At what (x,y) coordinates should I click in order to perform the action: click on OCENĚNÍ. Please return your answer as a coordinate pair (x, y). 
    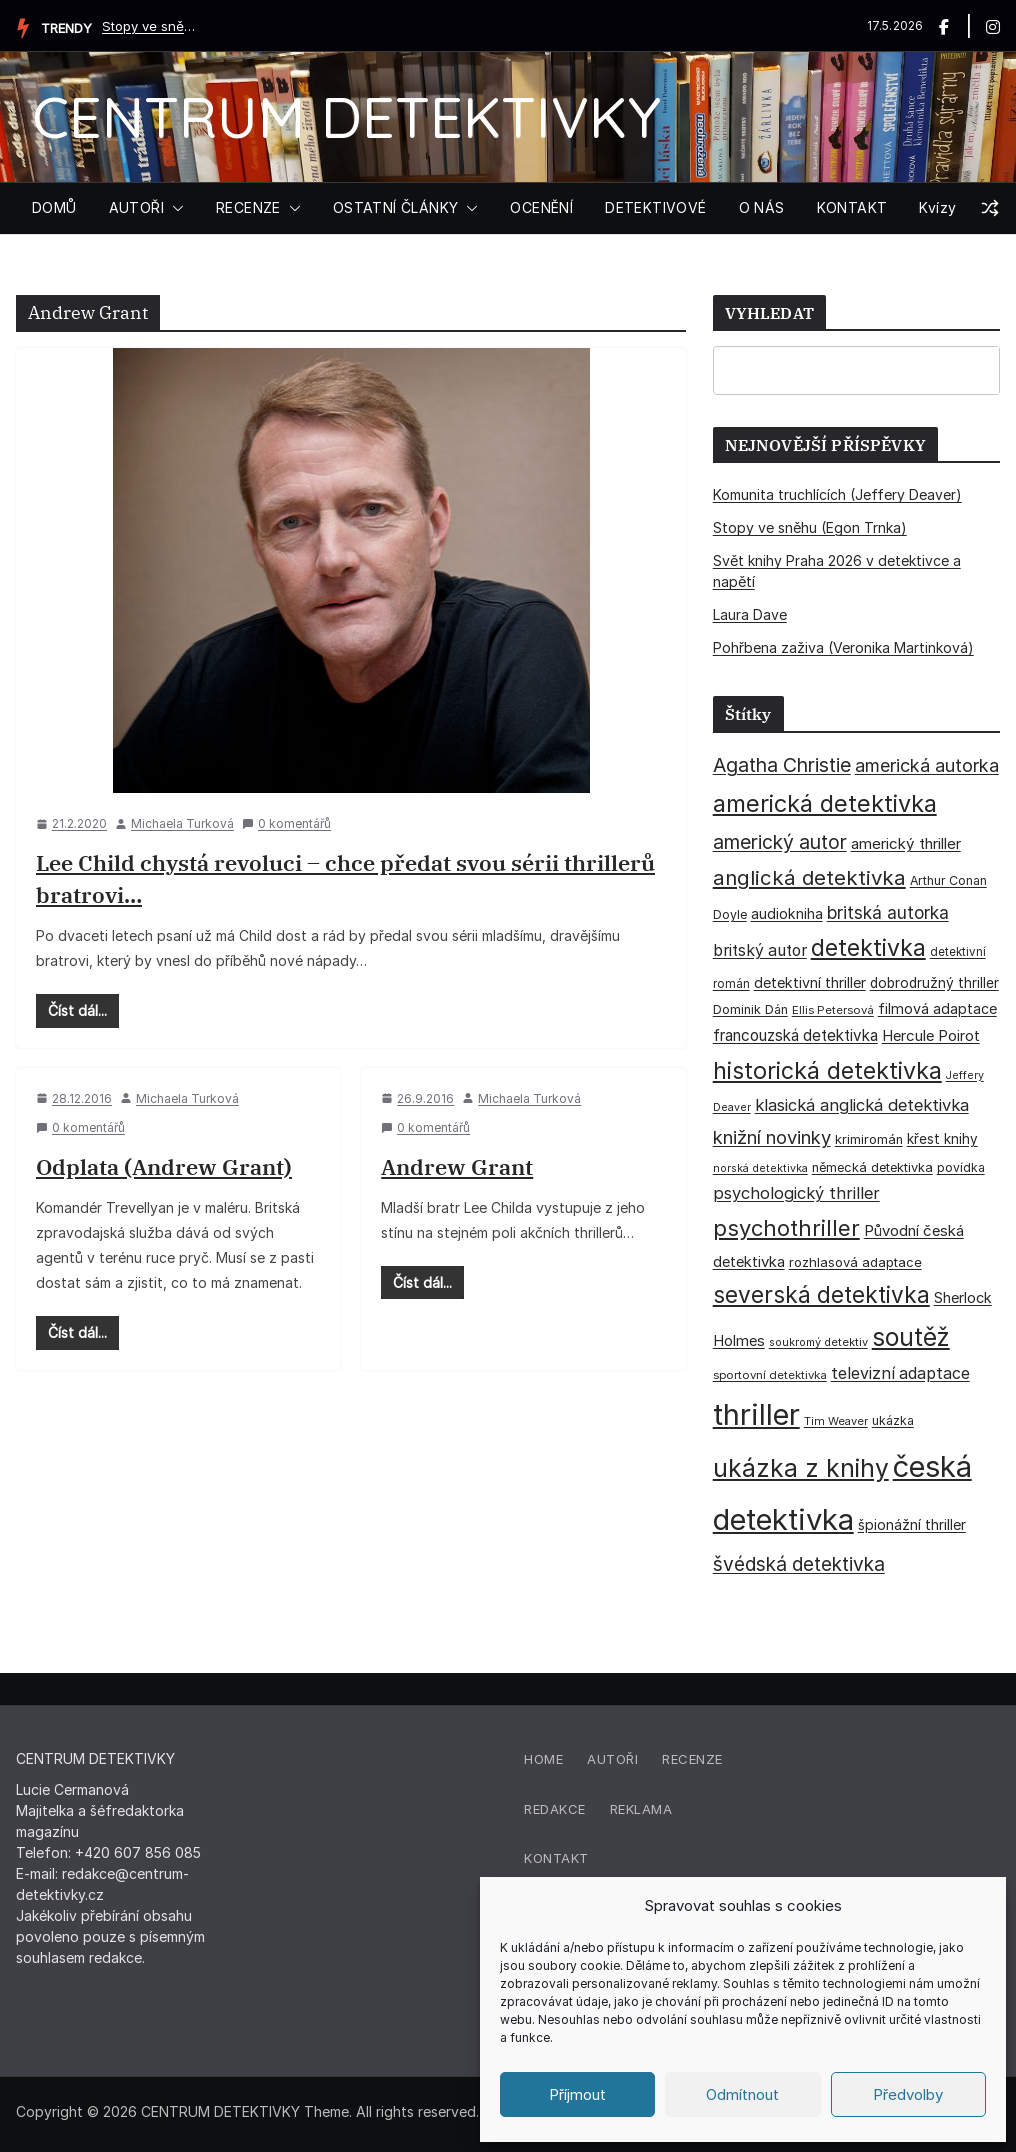
    Looking at the image, I should click on (541, 207).